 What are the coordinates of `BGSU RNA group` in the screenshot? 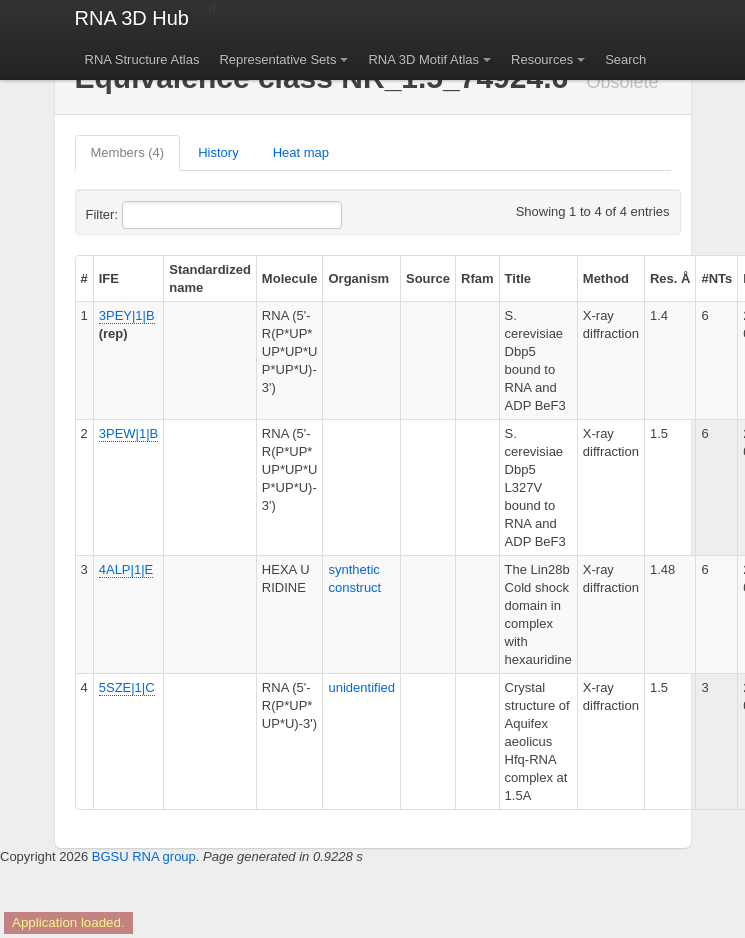 It's located at (144, 856).